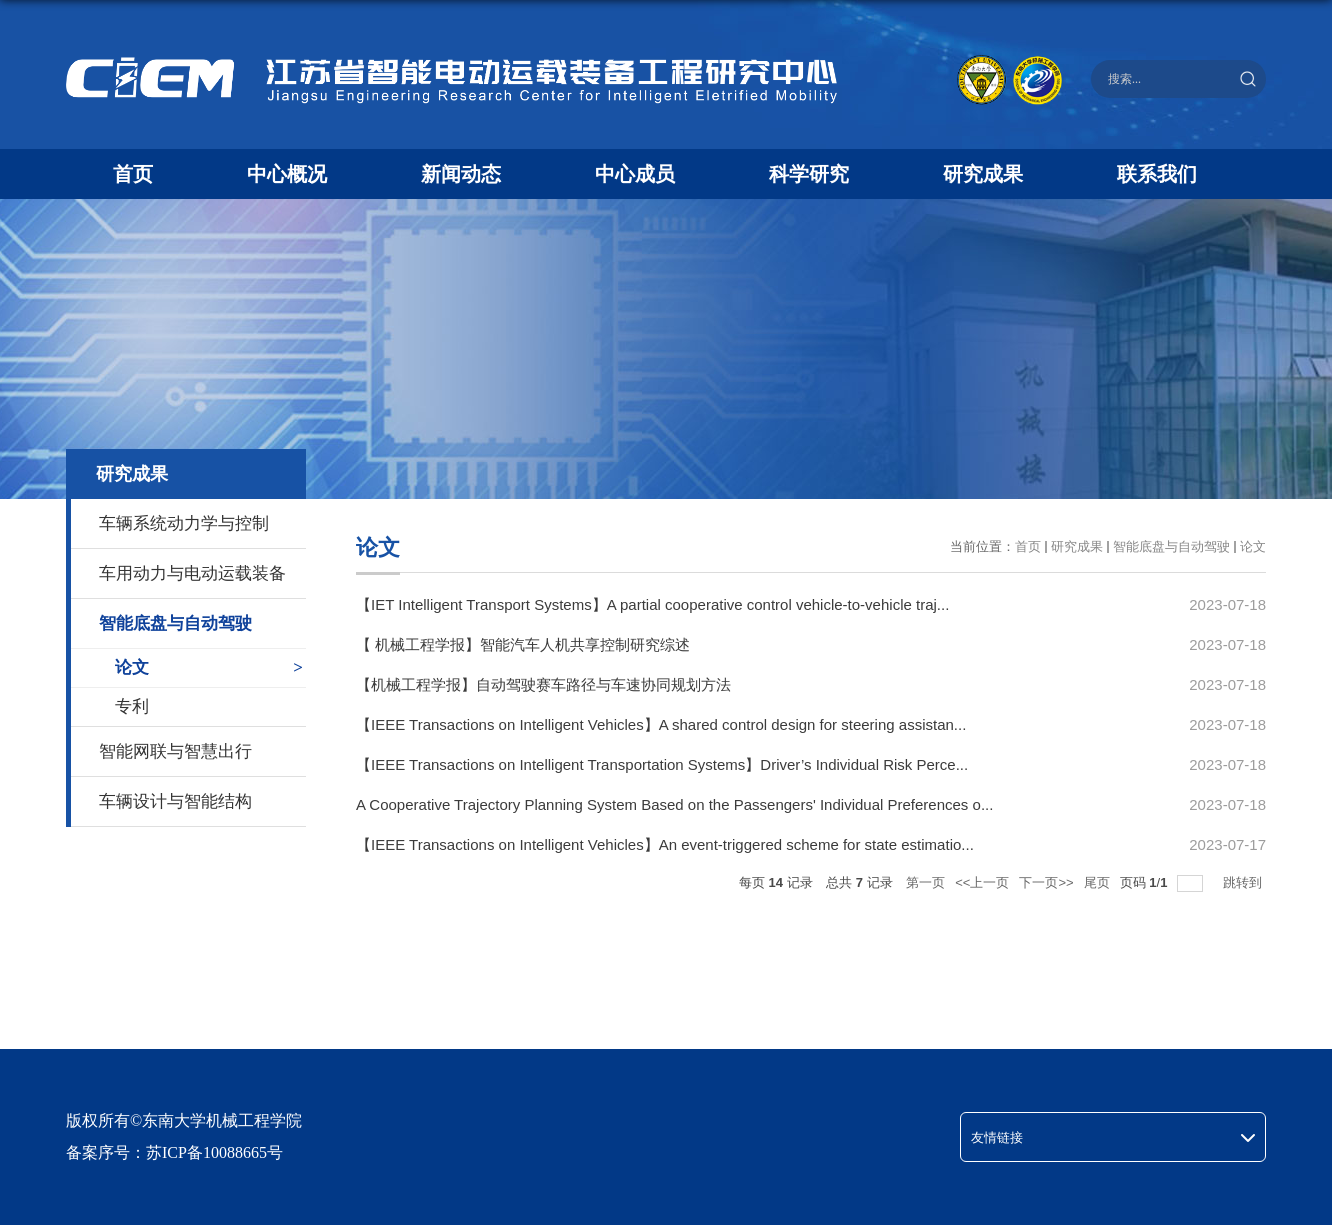 This screenshot has width=1332, height=1225. Describe the element at coordinates (1244, 882) in the screenshot. I see `跳转到` at that location.